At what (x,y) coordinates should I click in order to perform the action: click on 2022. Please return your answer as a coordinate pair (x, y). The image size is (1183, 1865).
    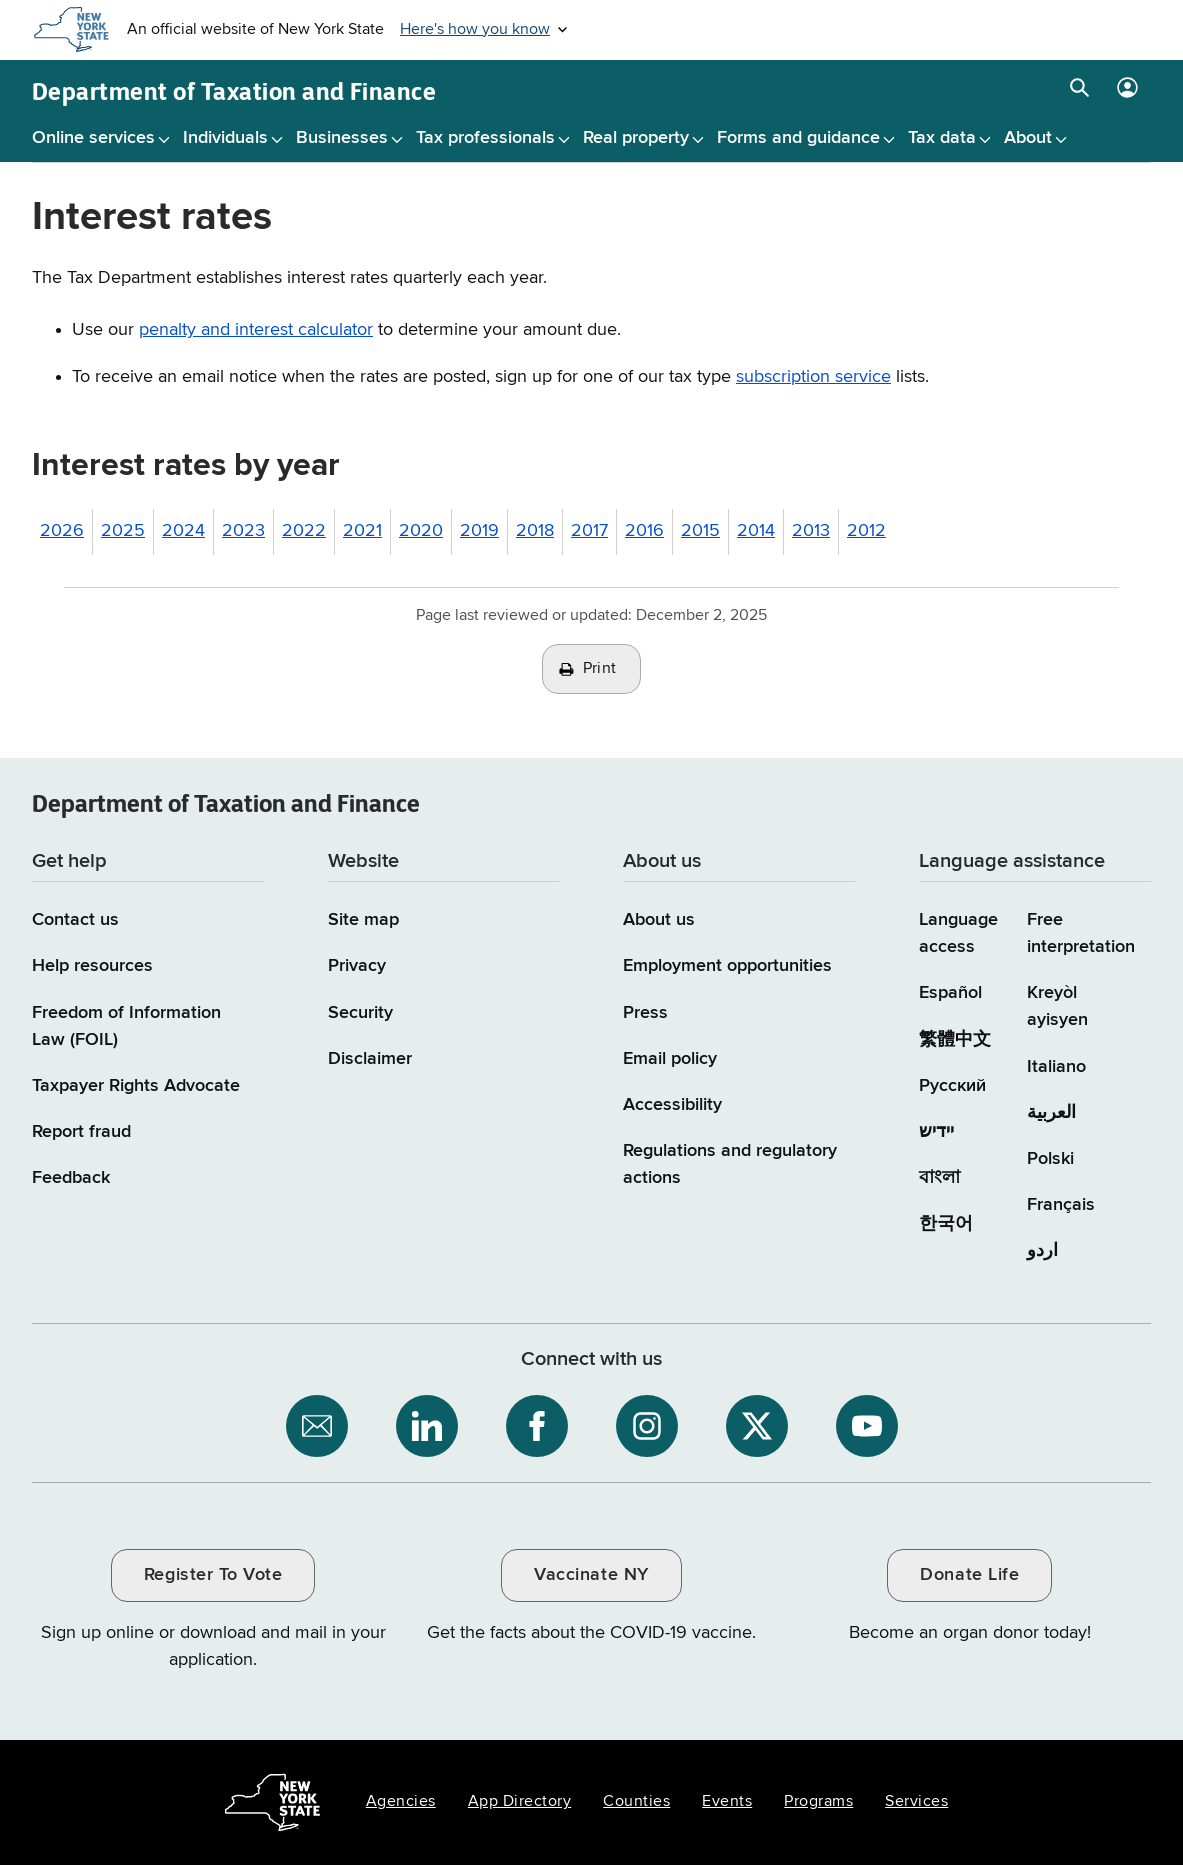
    Looking at the image, I should click on (304, 531).